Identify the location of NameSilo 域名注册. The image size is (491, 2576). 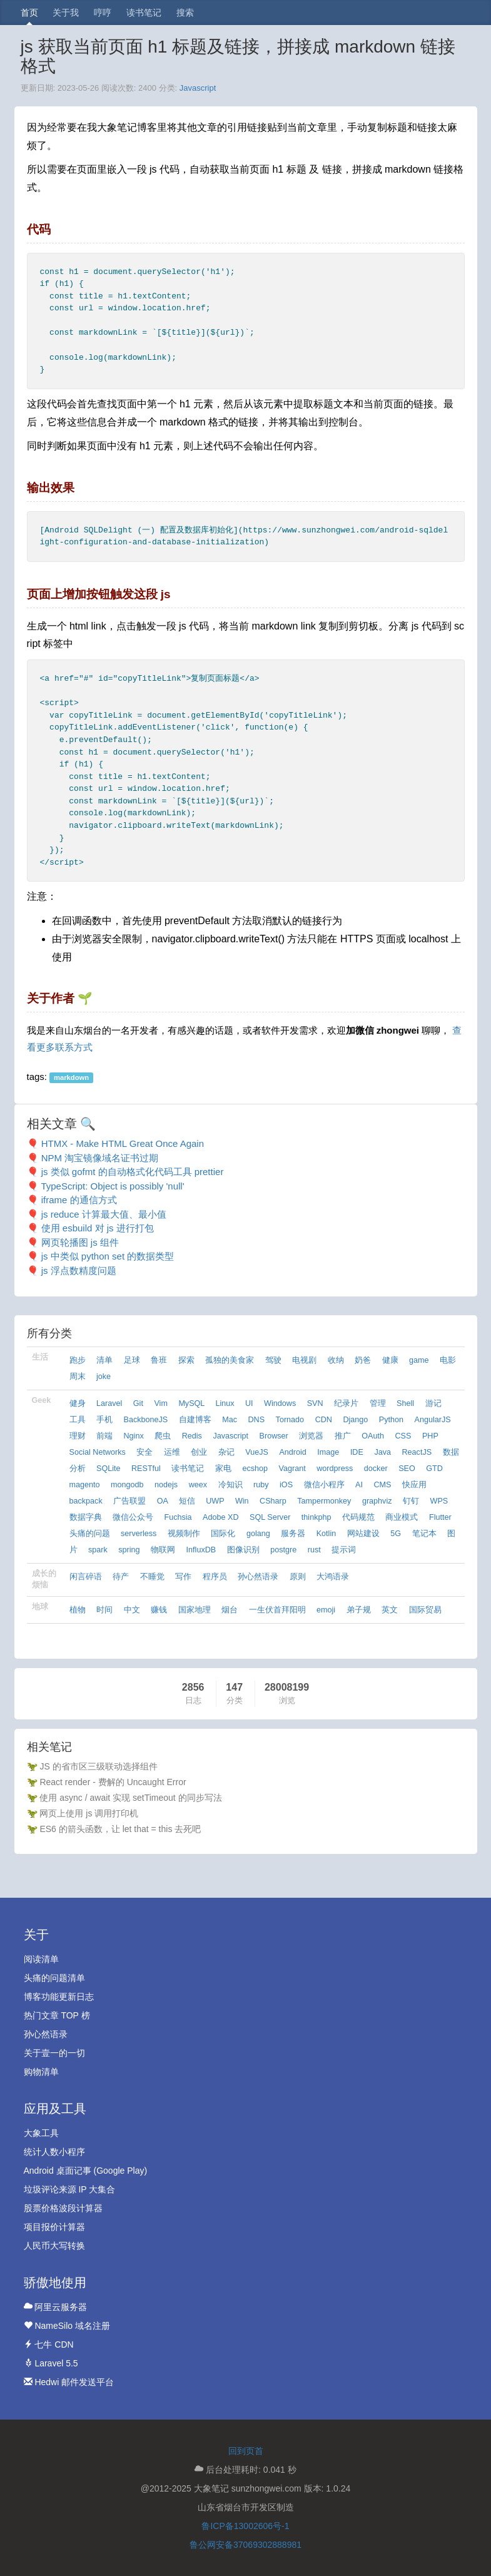
(67, 2326).